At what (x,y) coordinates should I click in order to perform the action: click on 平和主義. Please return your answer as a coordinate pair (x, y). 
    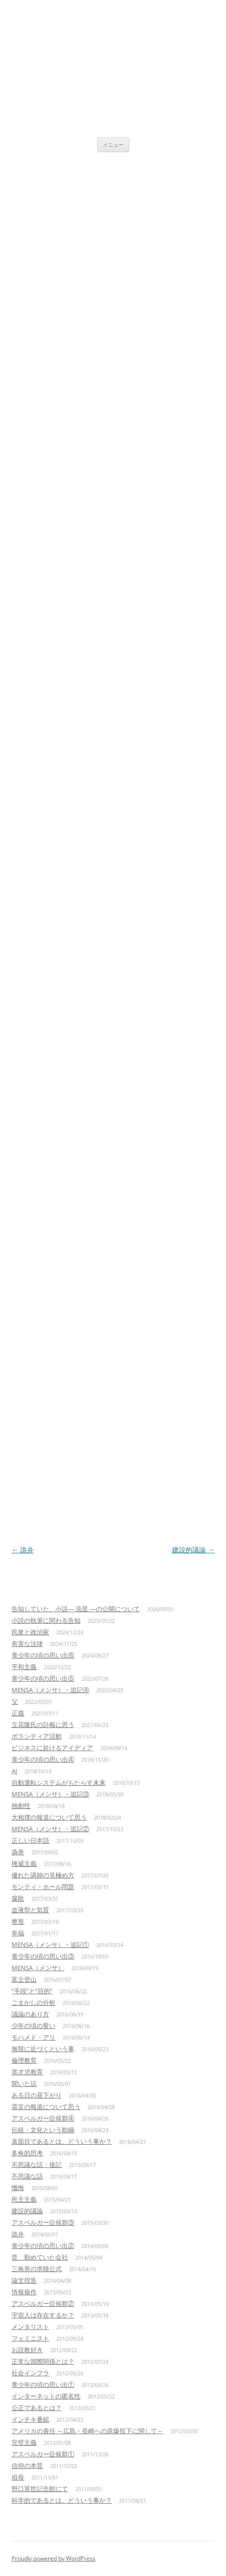
    Looking at the image, I should click on (24, 1666).